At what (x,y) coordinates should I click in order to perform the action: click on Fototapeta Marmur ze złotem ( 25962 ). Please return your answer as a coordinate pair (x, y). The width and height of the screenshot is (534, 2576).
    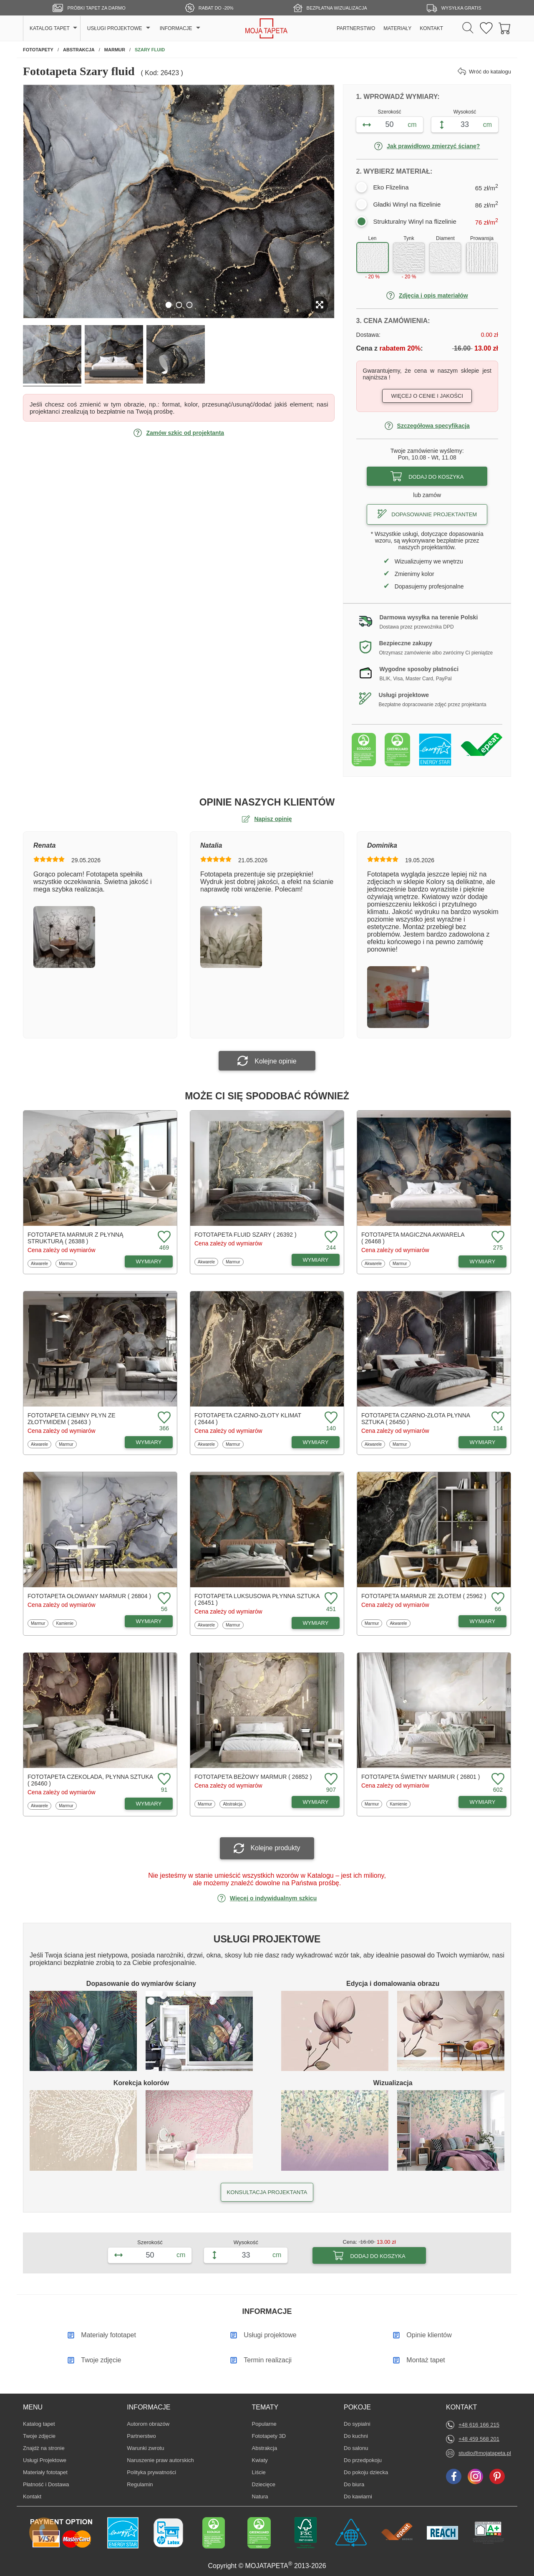
    Looking at the image, I should click on (423, 1596).